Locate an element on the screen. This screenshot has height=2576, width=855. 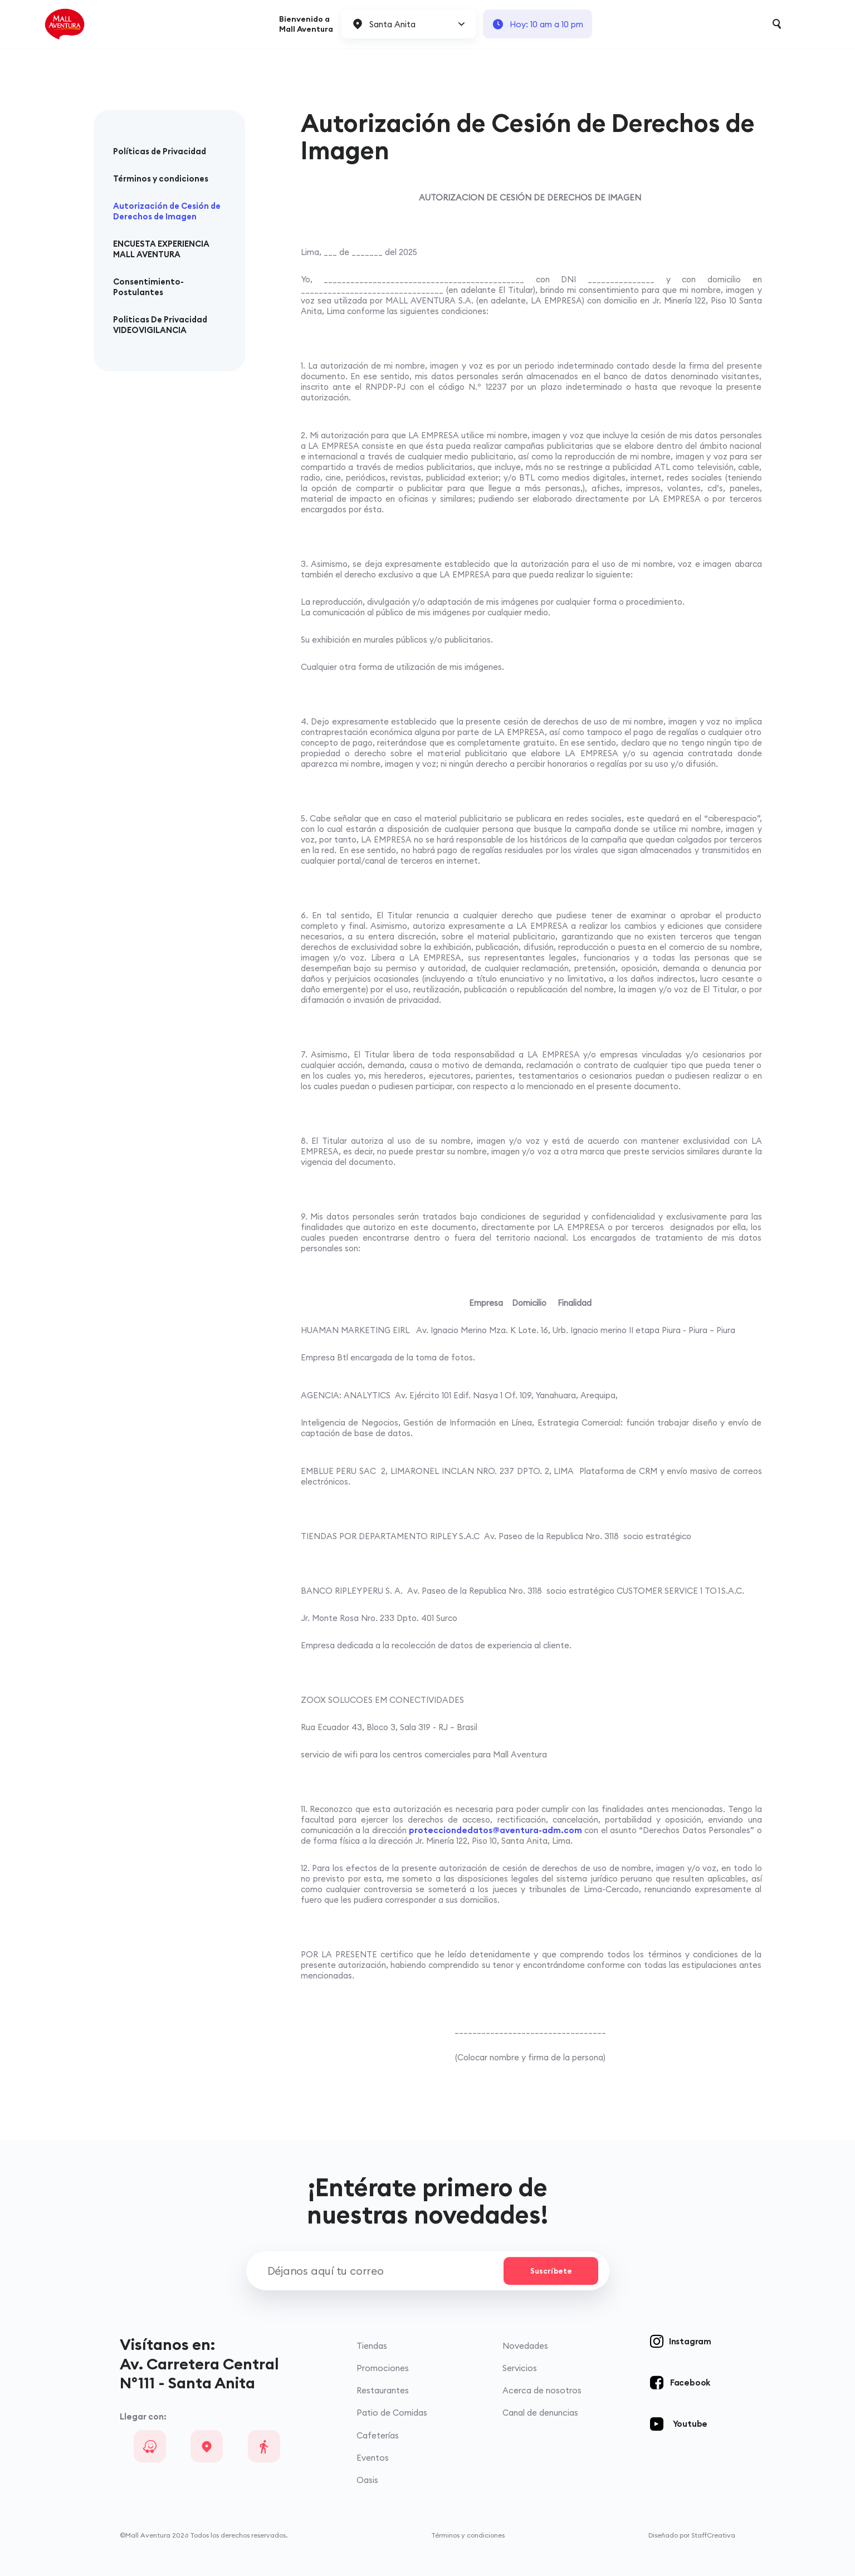
Novedades is located at coordinates (525, 2347).